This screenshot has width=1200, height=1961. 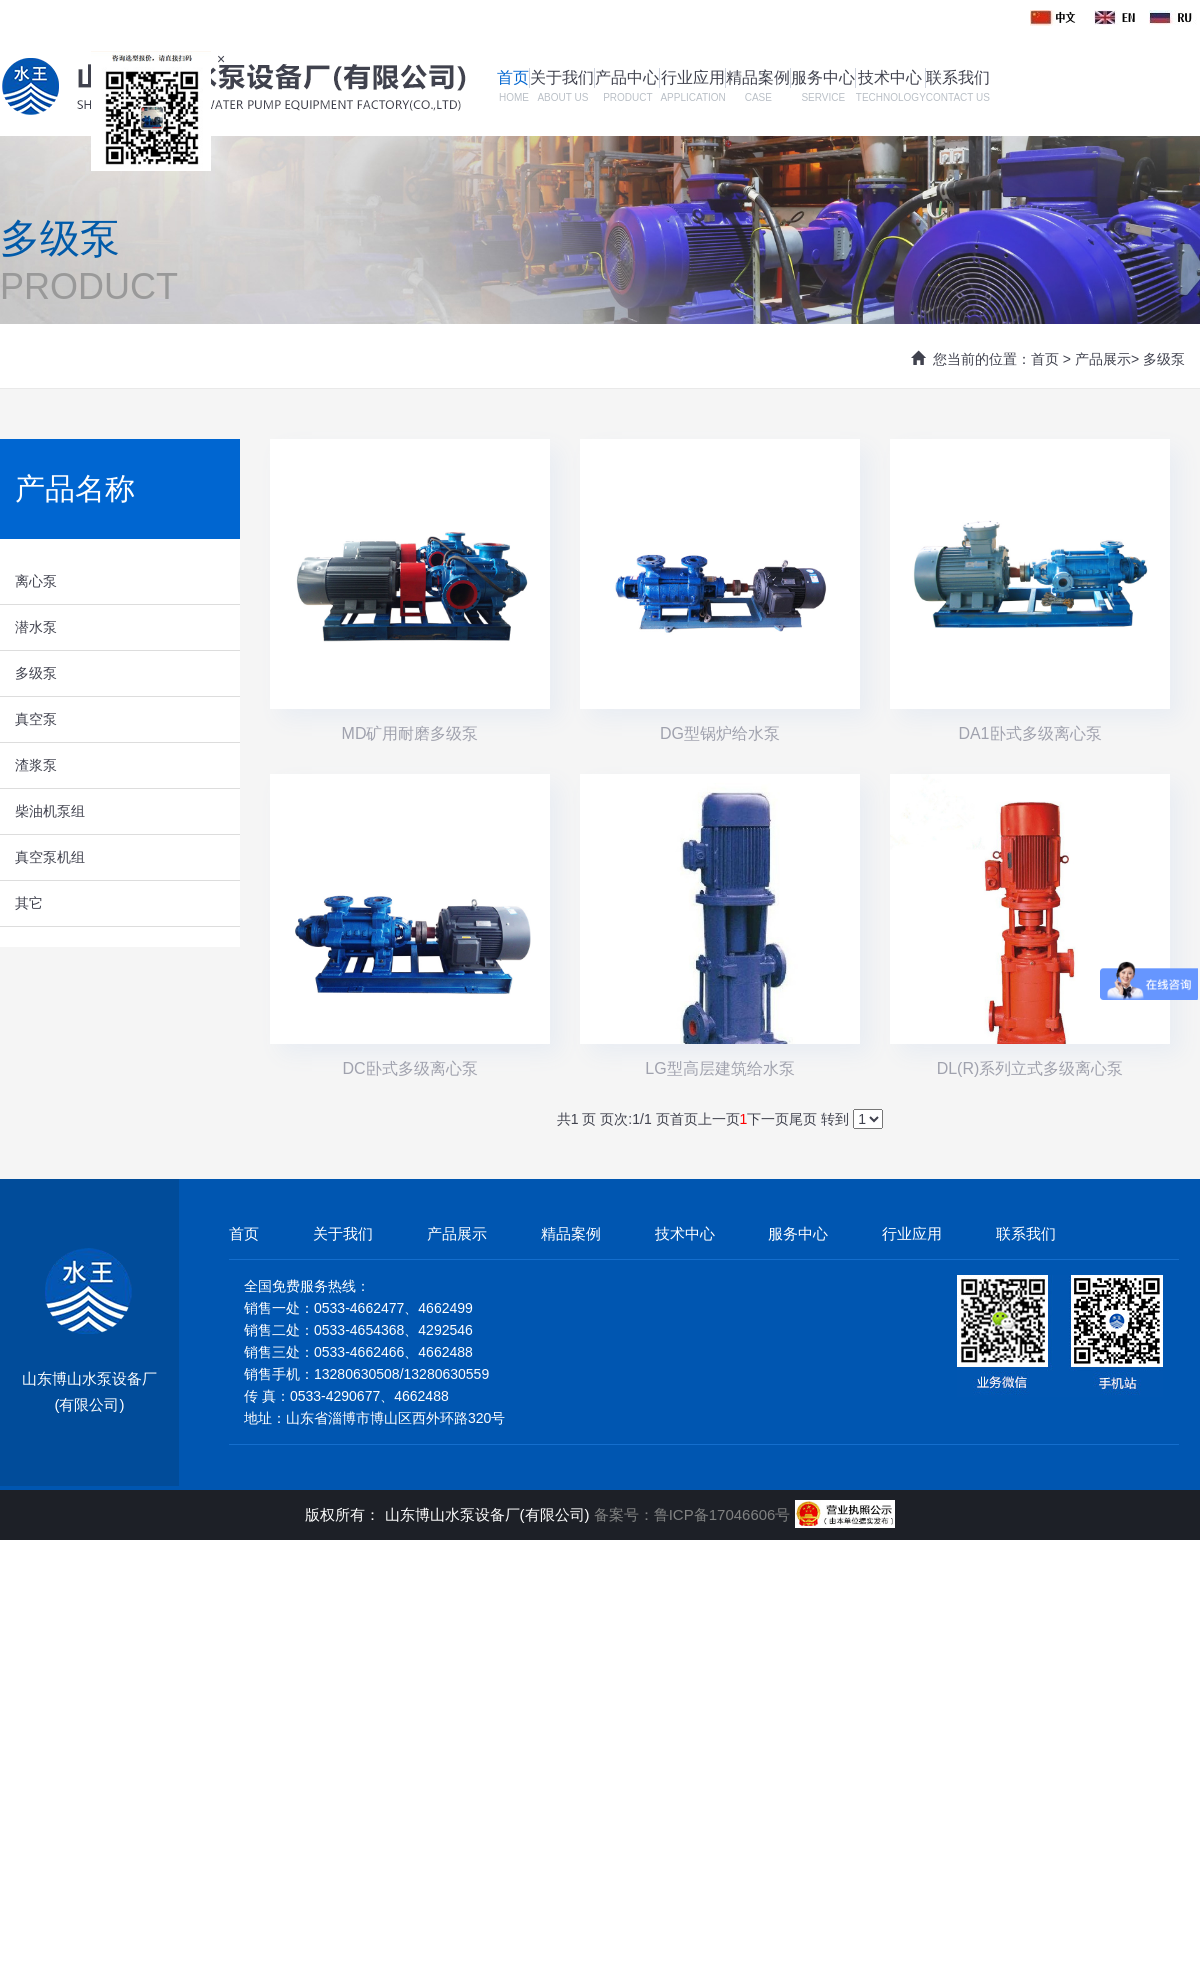 What do you see at coordinates (562, 77) in the screenshot?
I see `关于我们` at bounding box center [562, 77].